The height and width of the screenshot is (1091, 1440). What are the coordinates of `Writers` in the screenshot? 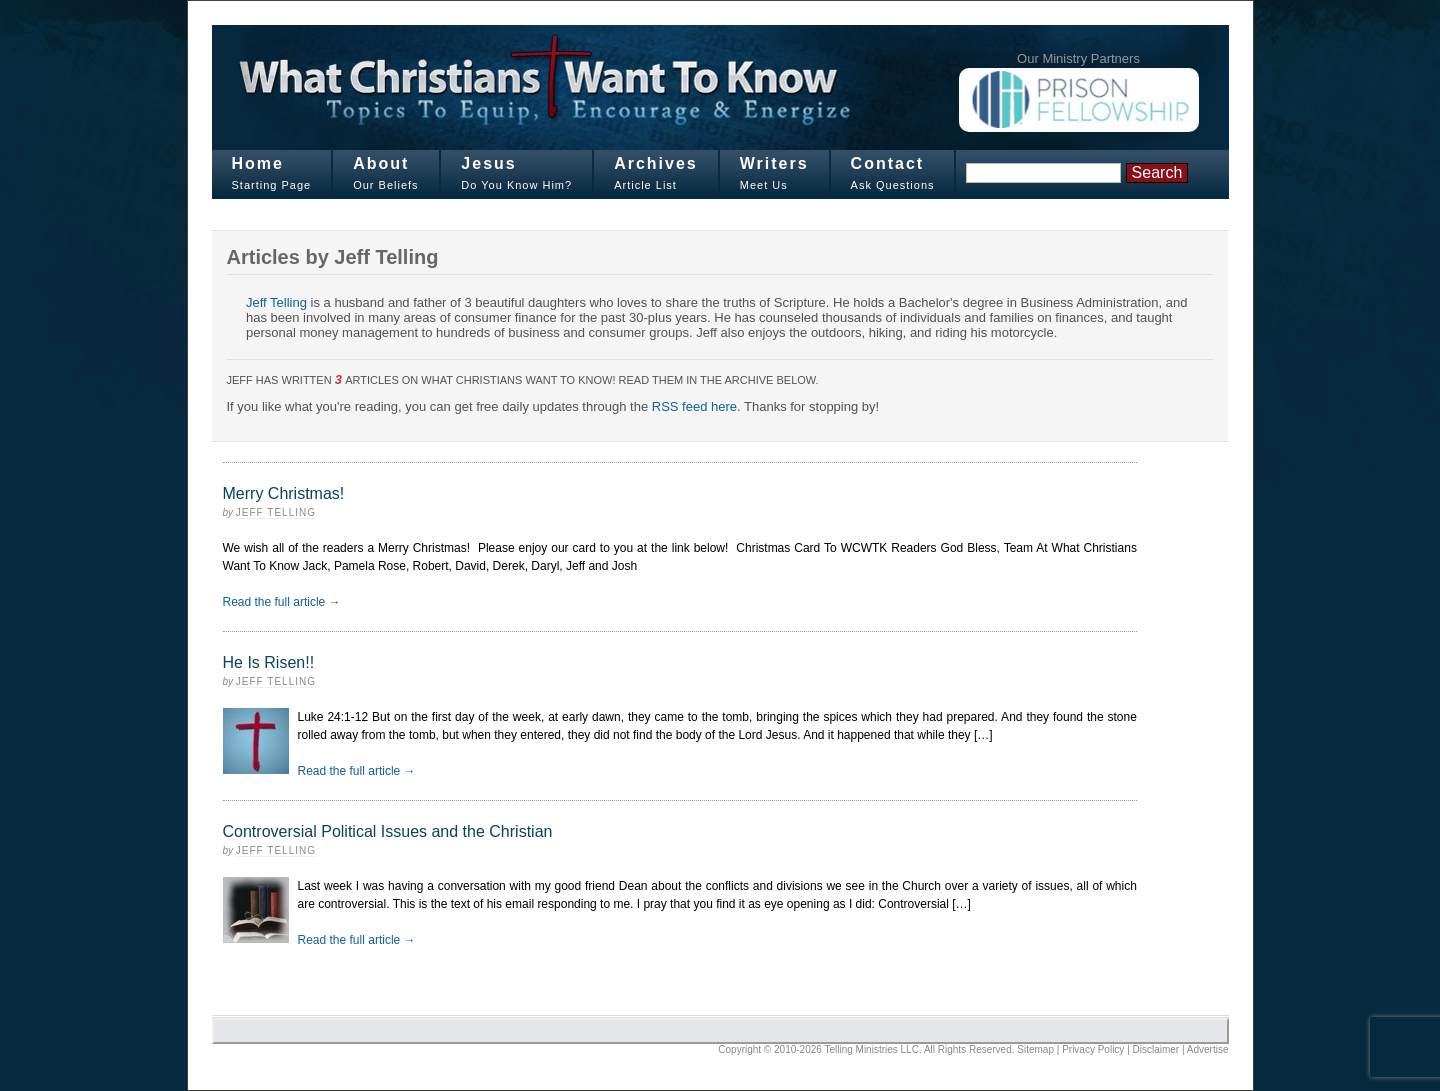 It's located at (774, 163).